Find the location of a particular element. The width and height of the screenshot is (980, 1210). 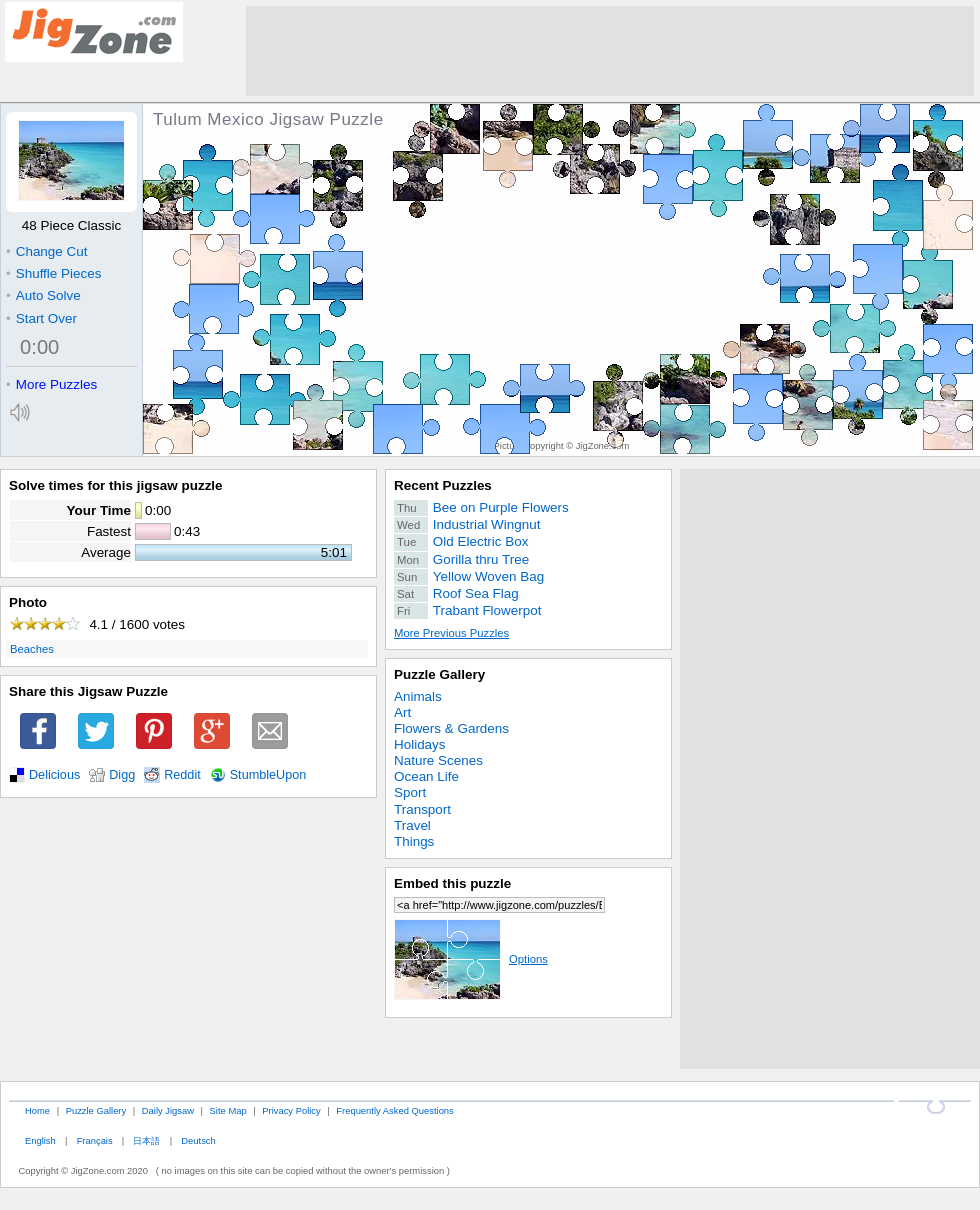

Ocean Life is located at coordinates (426, 776).